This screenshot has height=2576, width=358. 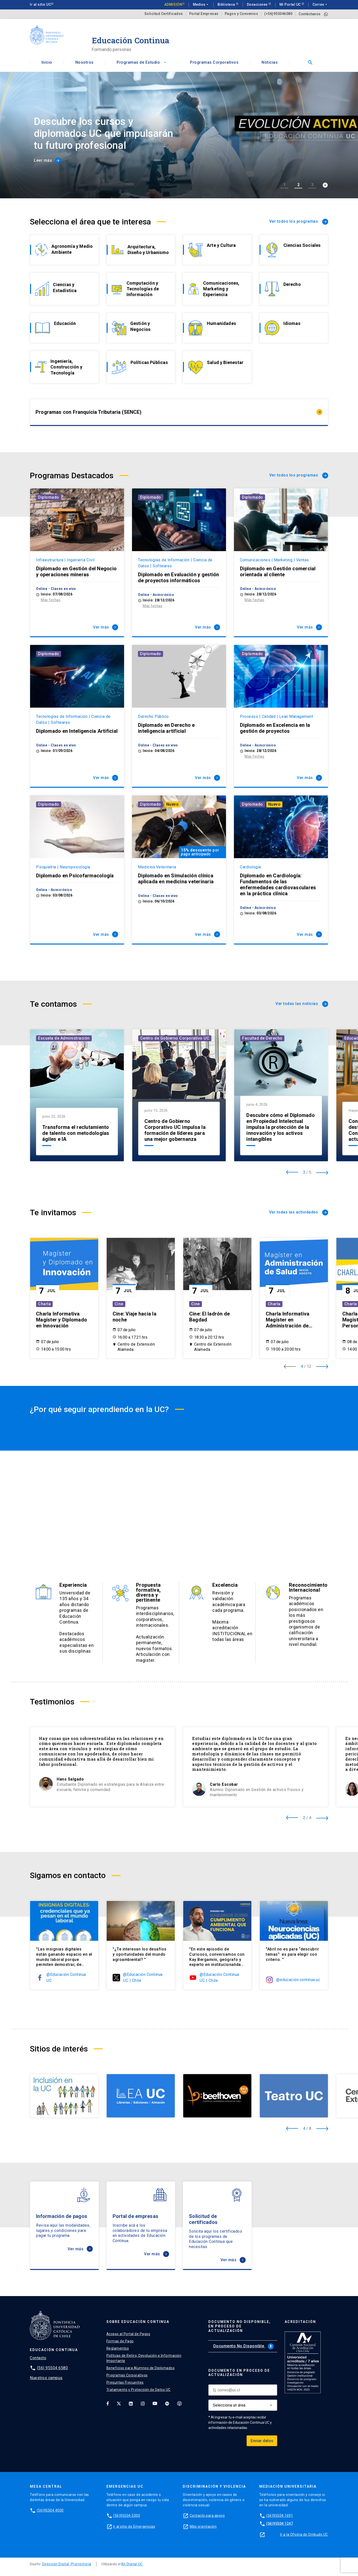 I want to click on Documento en proceso de actualización, so click(x=239, y=2372).